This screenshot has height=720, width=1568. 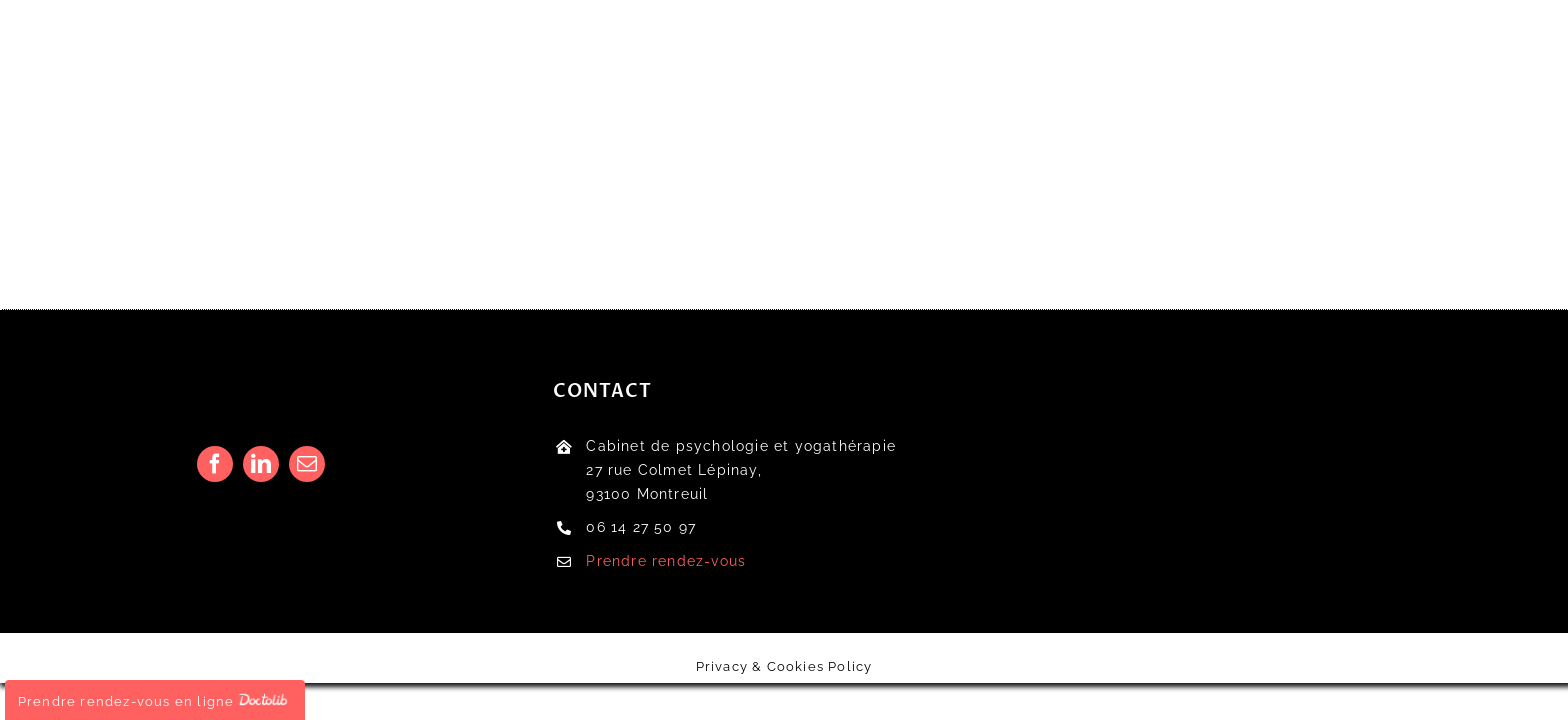 What do you see at coordinates (215, 464) in the screenshot?
I see `[facebook]` at bounding box center [215, 464].